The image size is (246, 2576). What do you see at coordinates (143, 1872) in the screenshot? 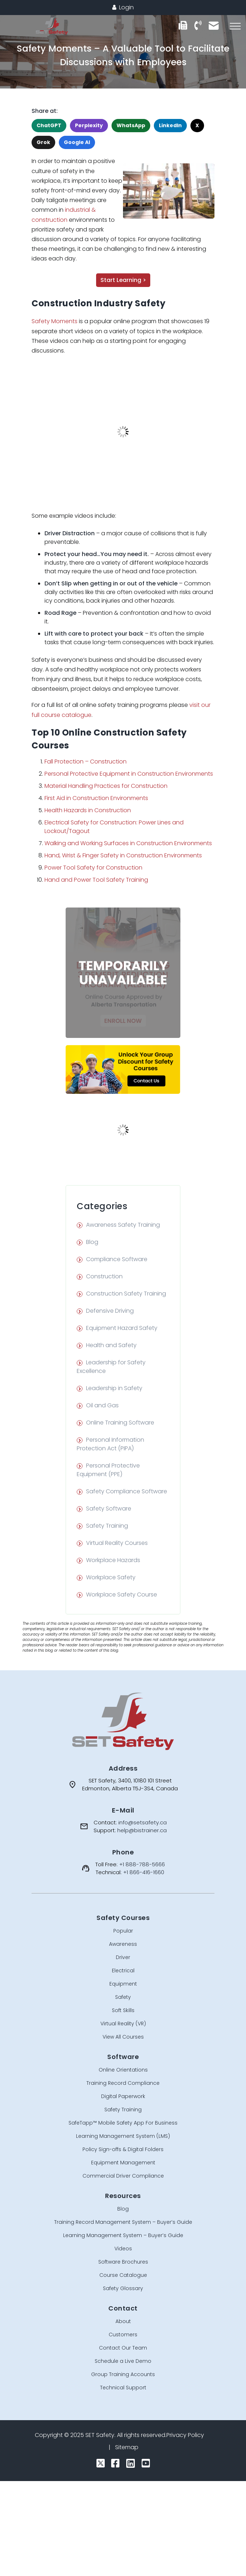
I see `+1 866-416-1660` at bounding box center [143, 1872].